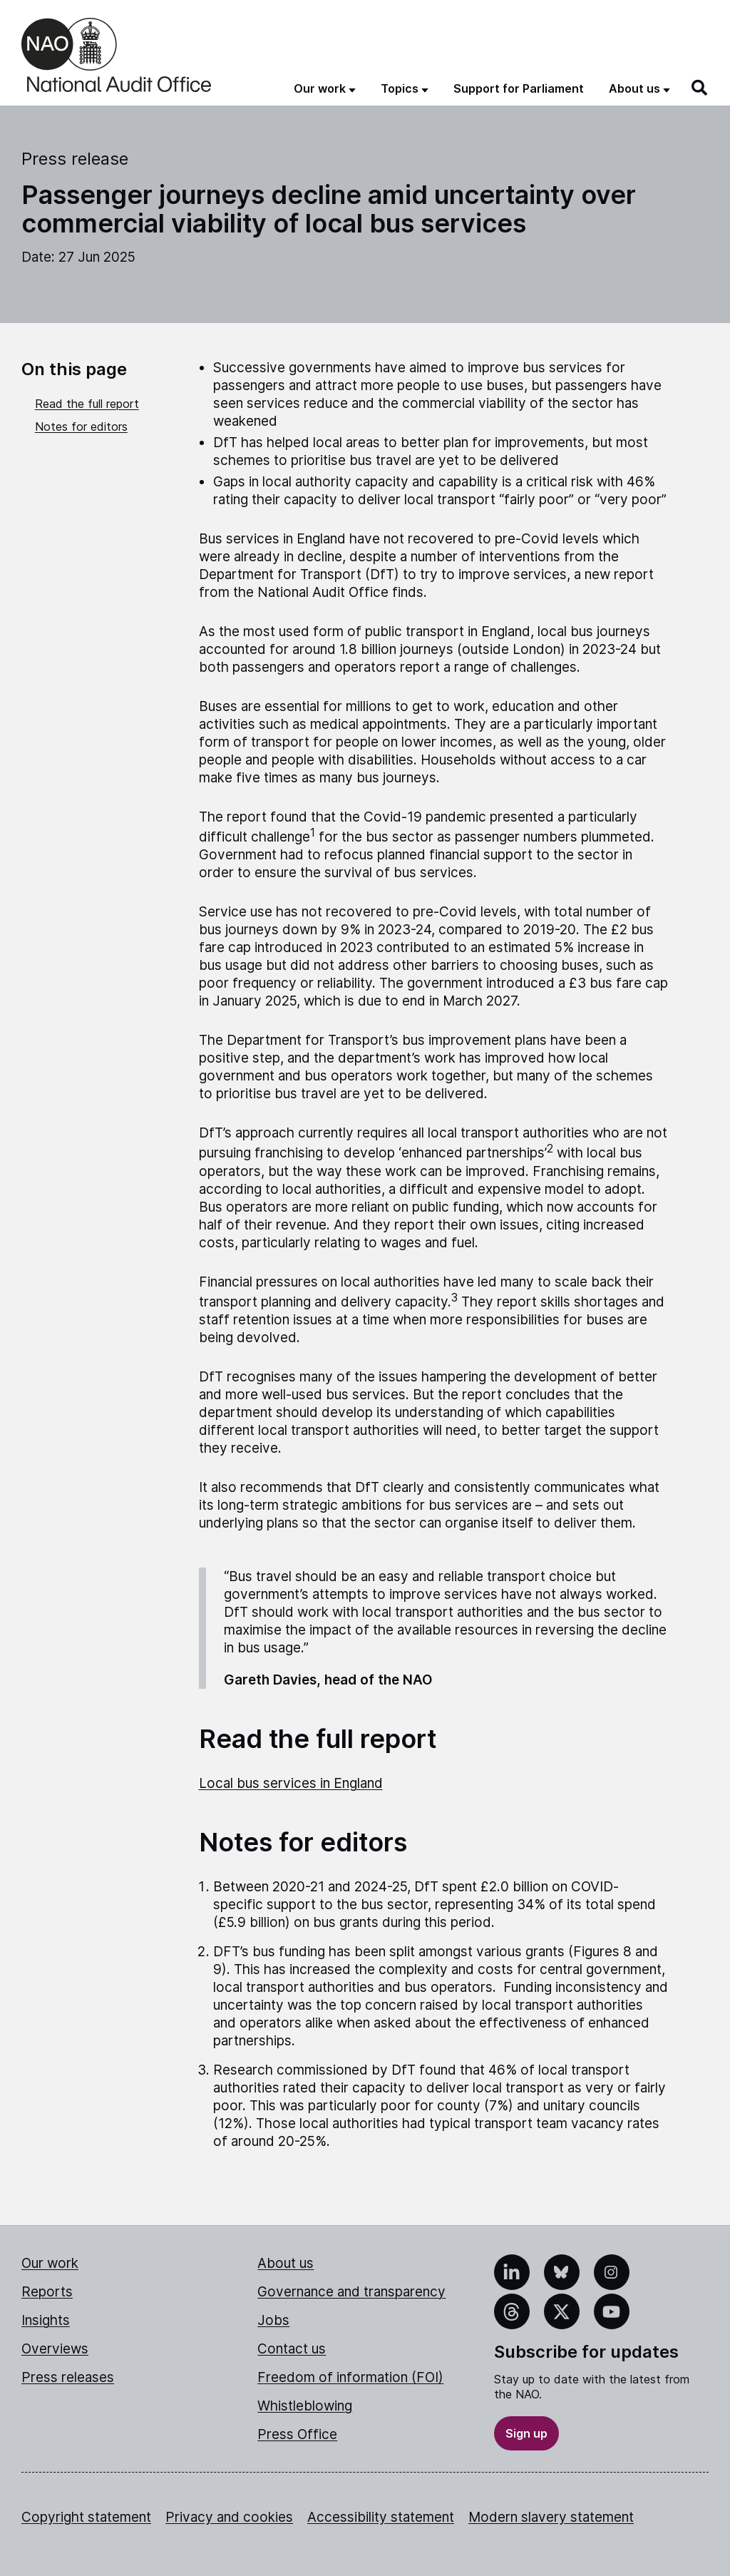  I want to click on Notes for editors, so click(81, 426).